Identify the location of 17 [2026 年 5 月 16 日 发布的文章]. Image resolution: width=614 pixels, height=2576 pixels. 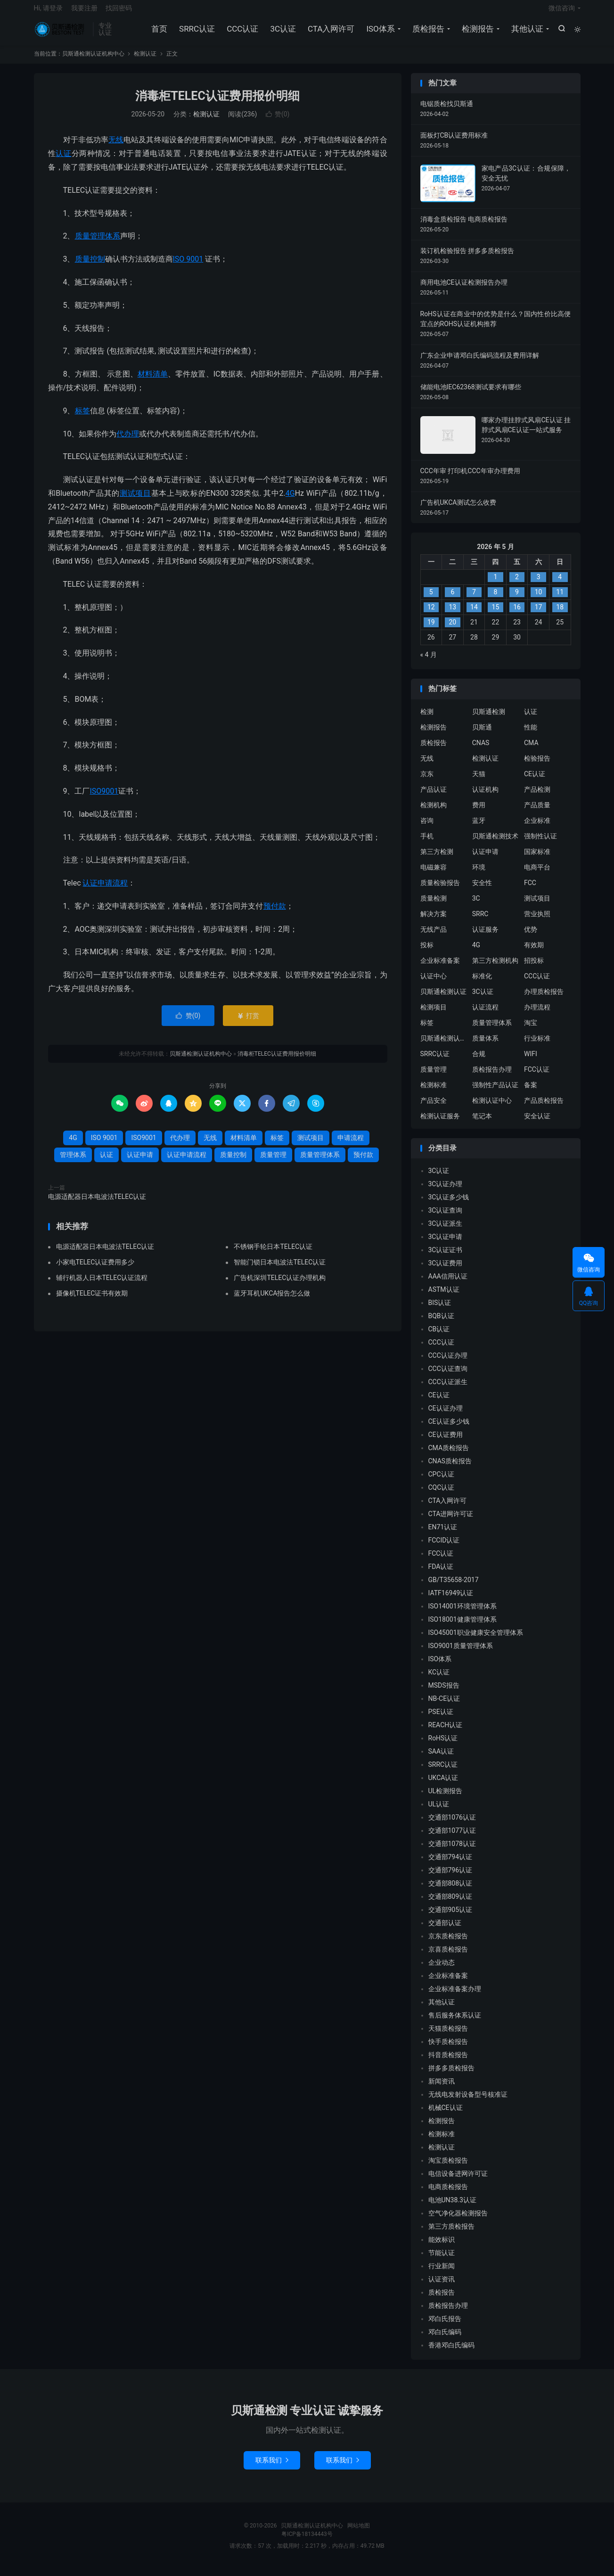
(538, 614).